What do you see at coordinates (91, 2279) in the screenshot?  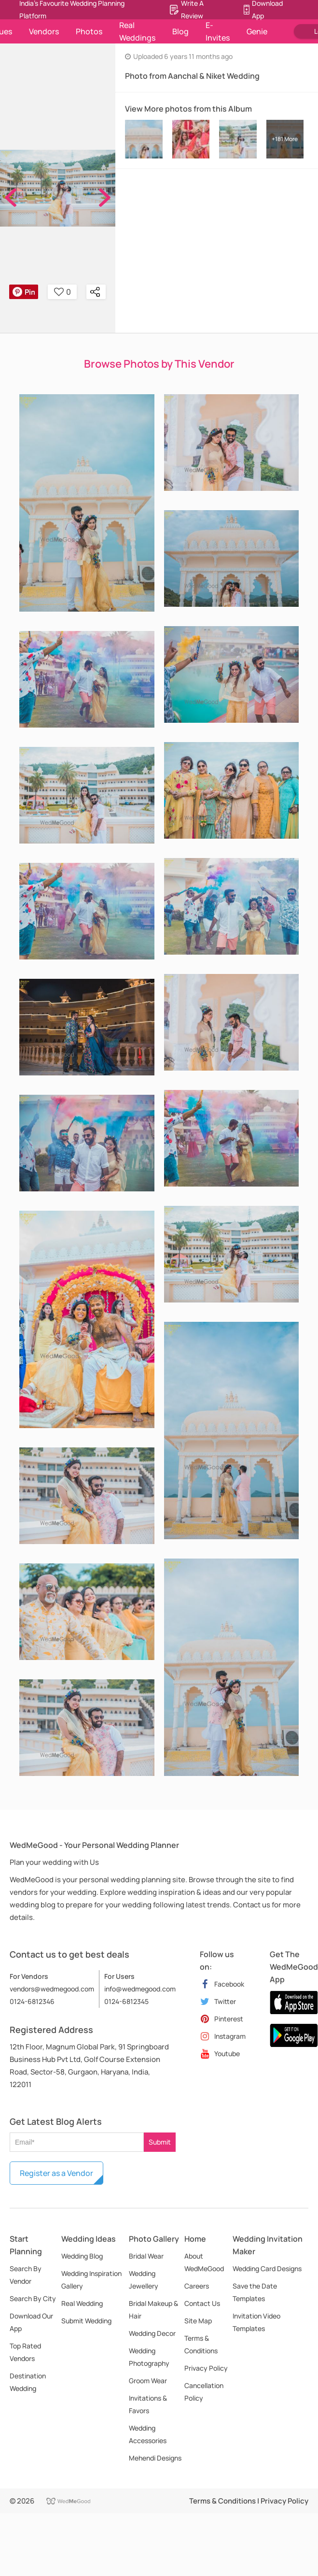 I see `Wedding Inspiration Gallery` at bounding box center [91, 2279].